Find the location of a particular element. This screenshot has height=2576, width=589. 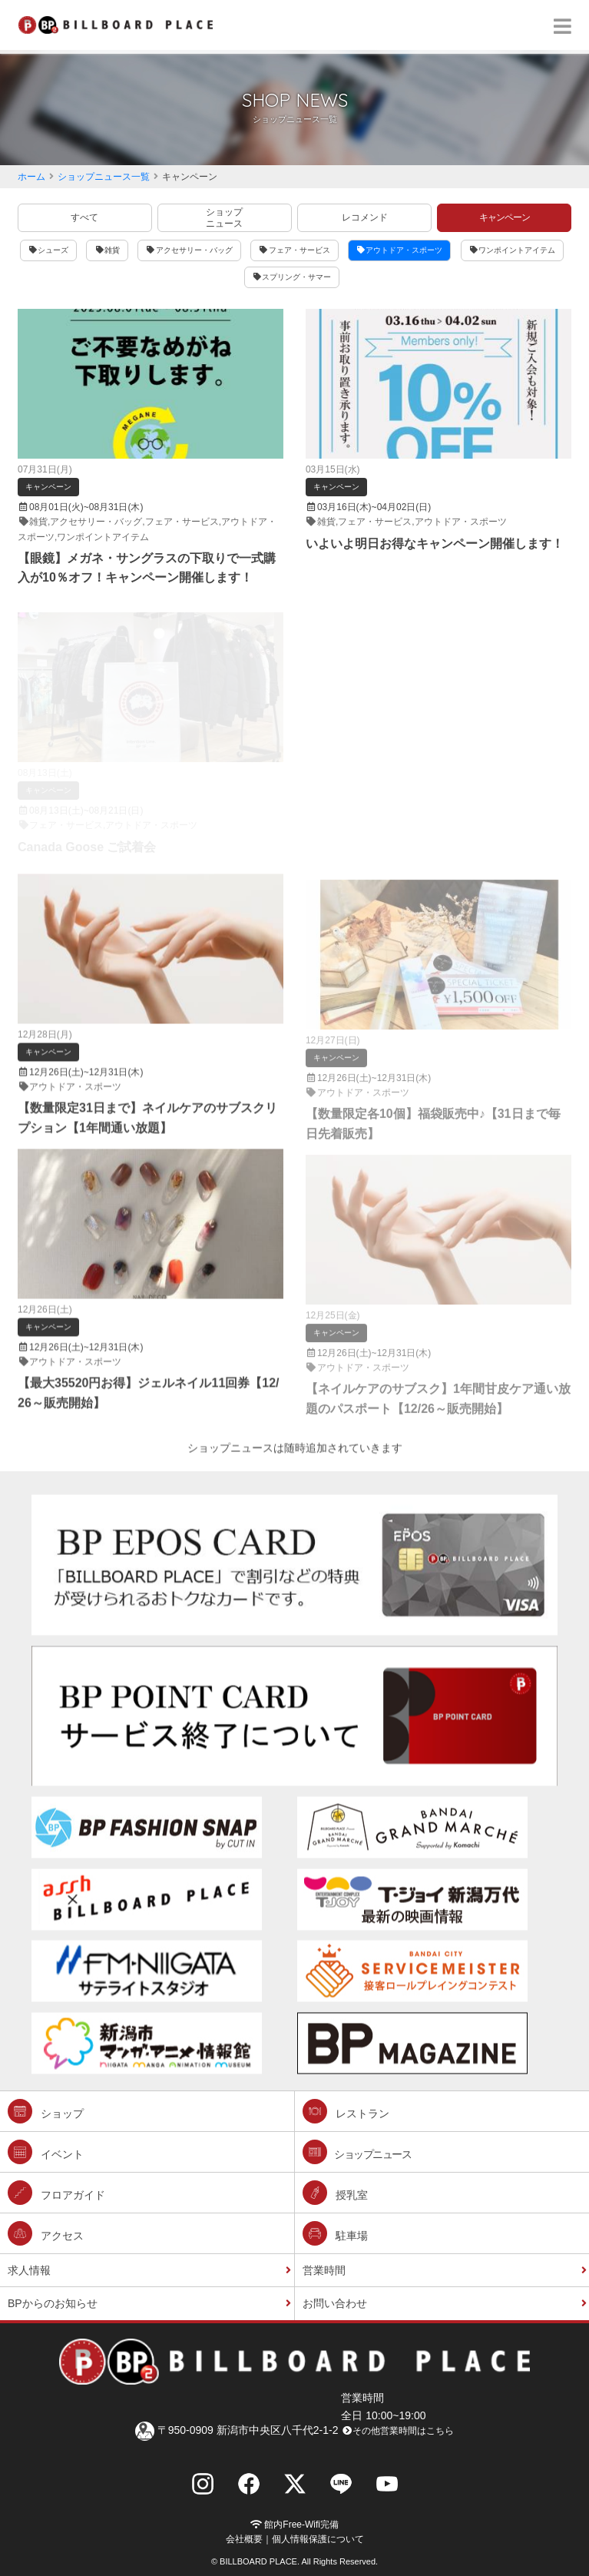

アウトドア・スポーツ is located at coordinates (399, 250).